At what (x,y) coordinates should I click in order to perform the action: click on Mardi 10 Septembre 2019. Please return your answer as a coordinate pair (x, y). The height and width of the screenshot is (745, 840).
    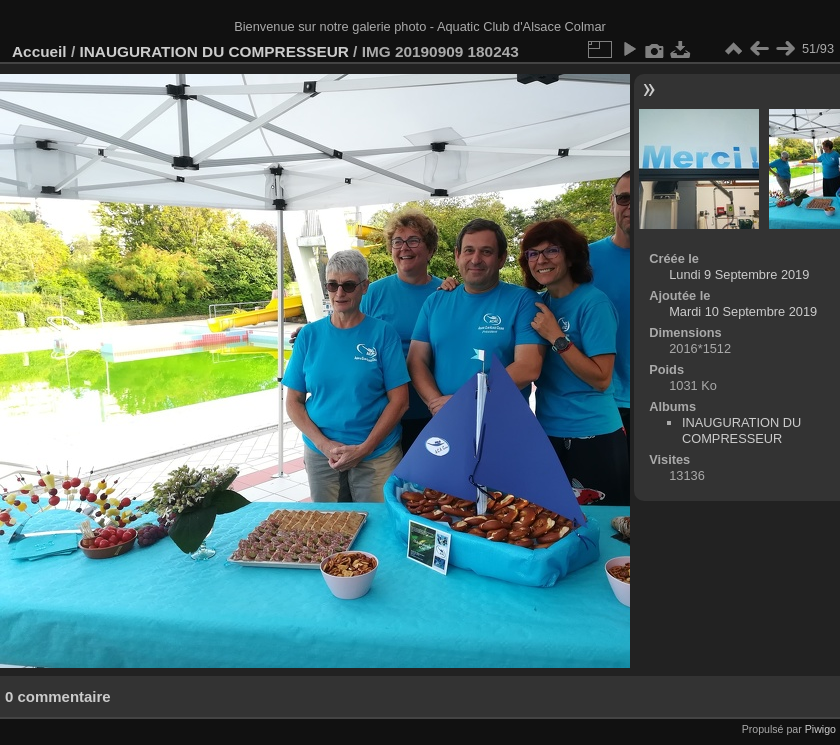
    Looking at the image, I should click on (743, 311).